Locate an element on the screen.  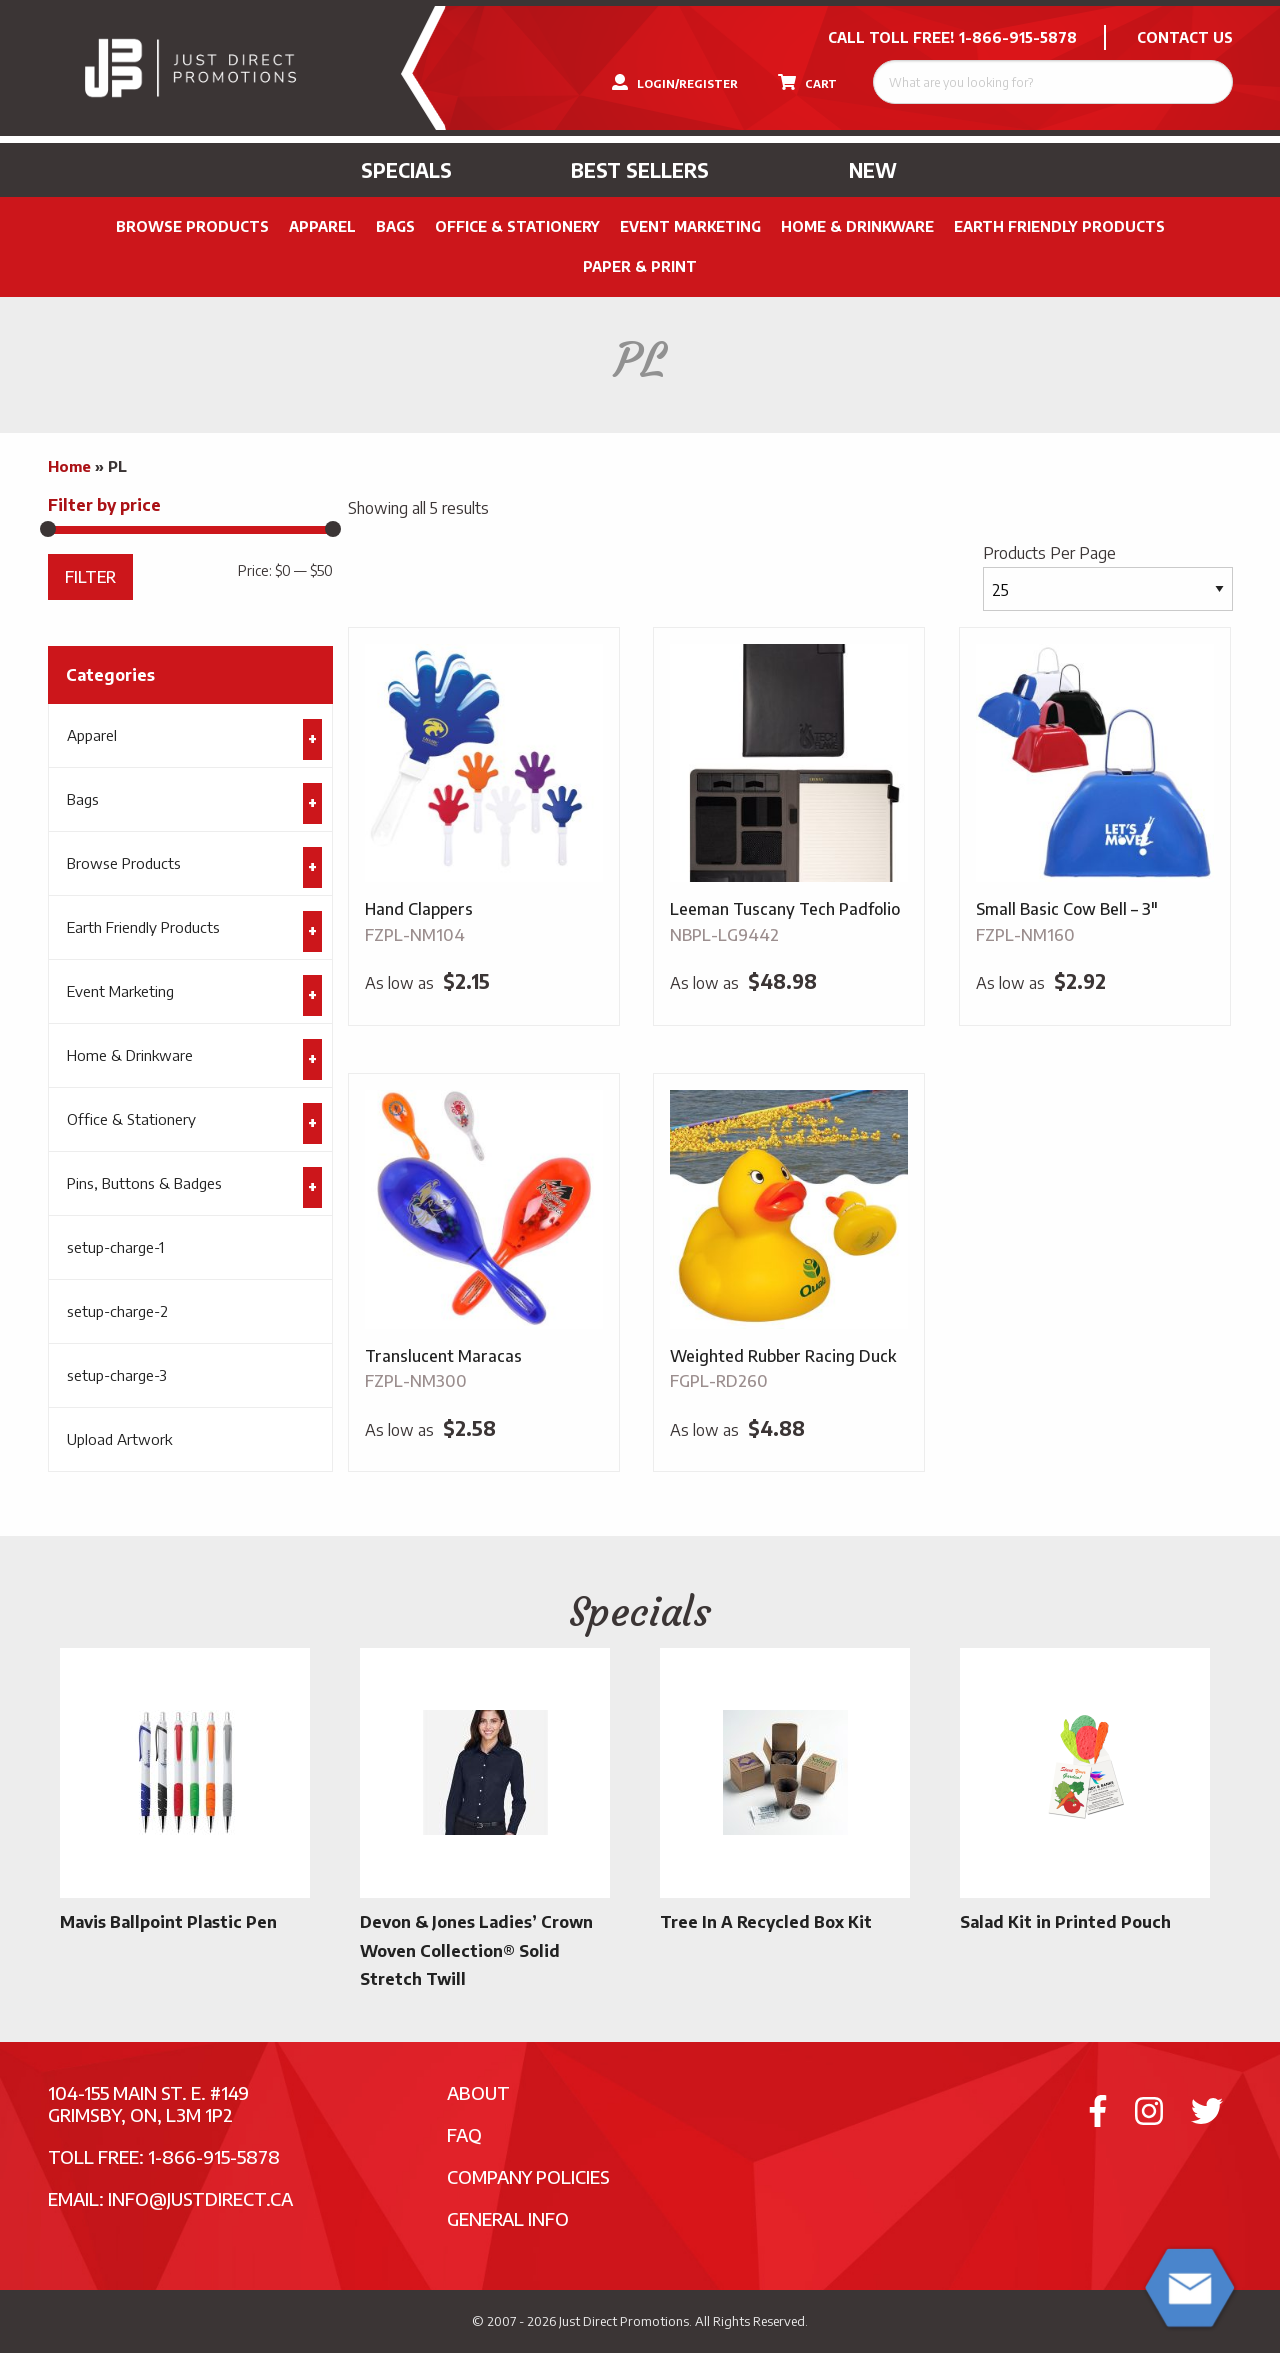
About is located at coordinates (478, 2092).